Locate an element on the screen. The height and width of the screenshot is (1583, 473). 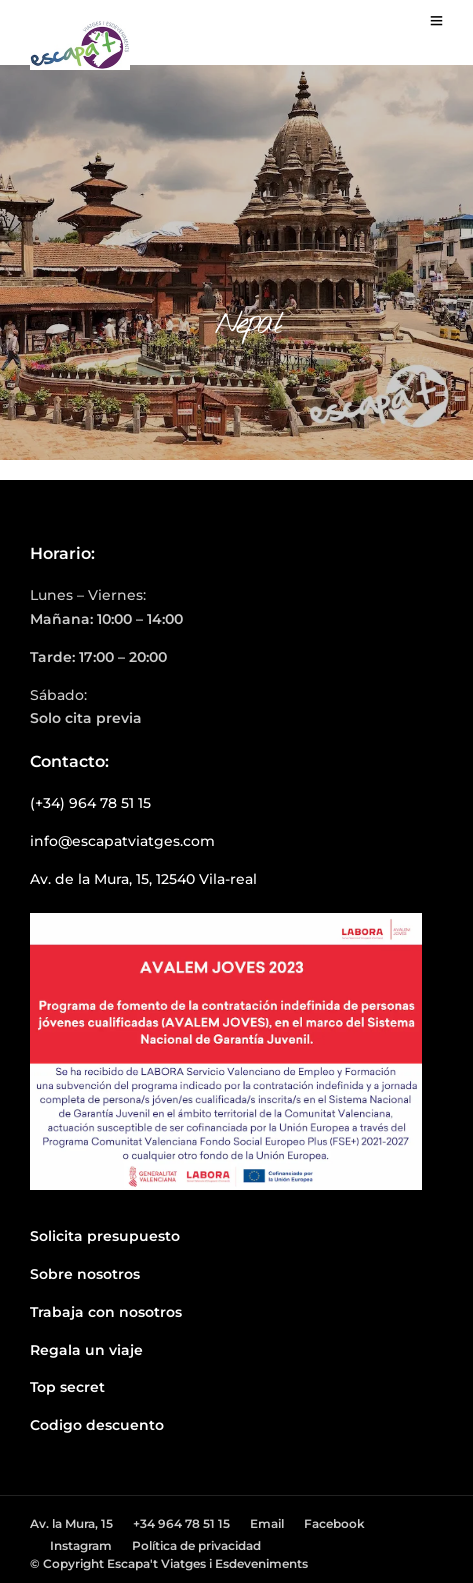
(+34) 964 78 51 15 is located at coordinates (90, 803).